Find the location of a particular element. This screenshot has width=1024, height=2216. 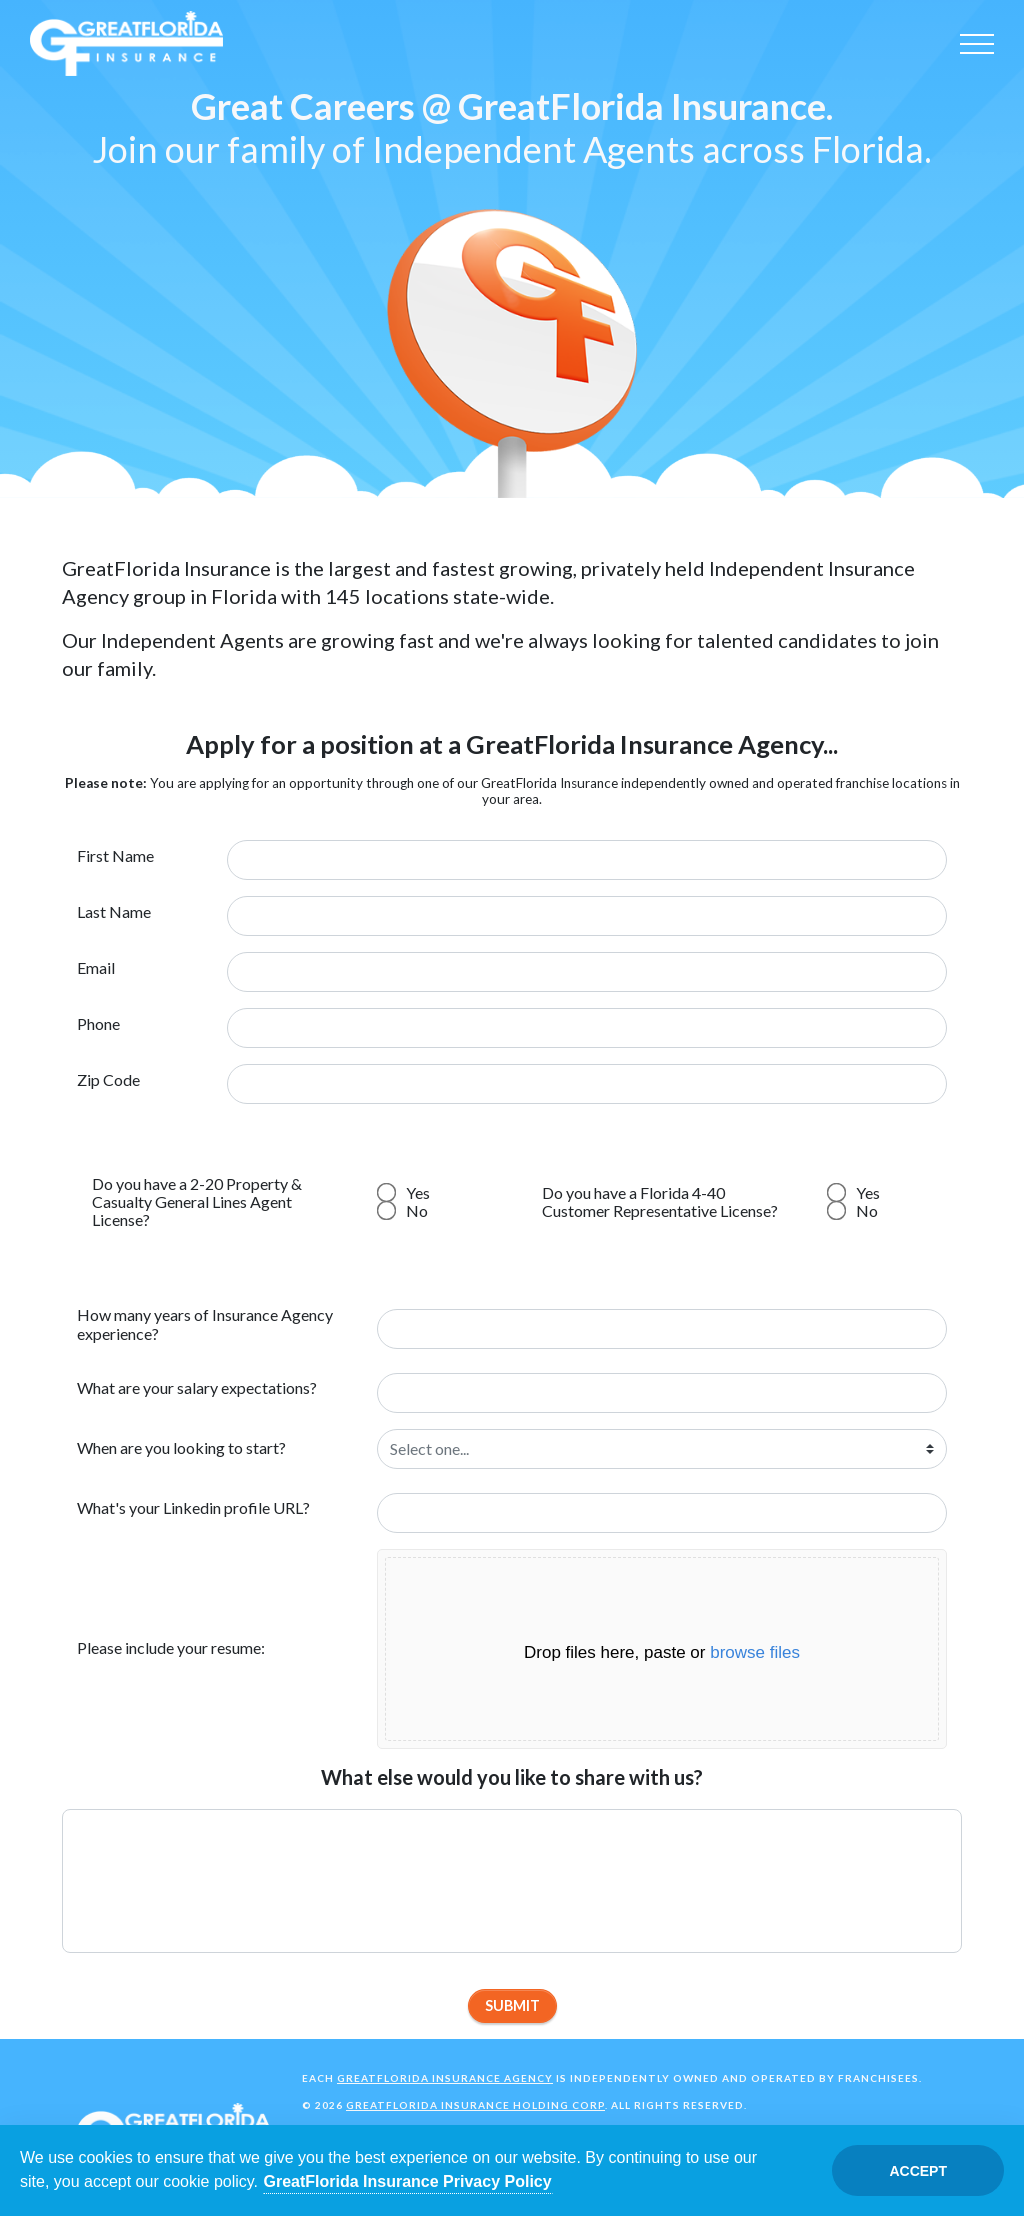

GreatFlorida Insurance Holding Corp is located at coordinates (475, 2105).